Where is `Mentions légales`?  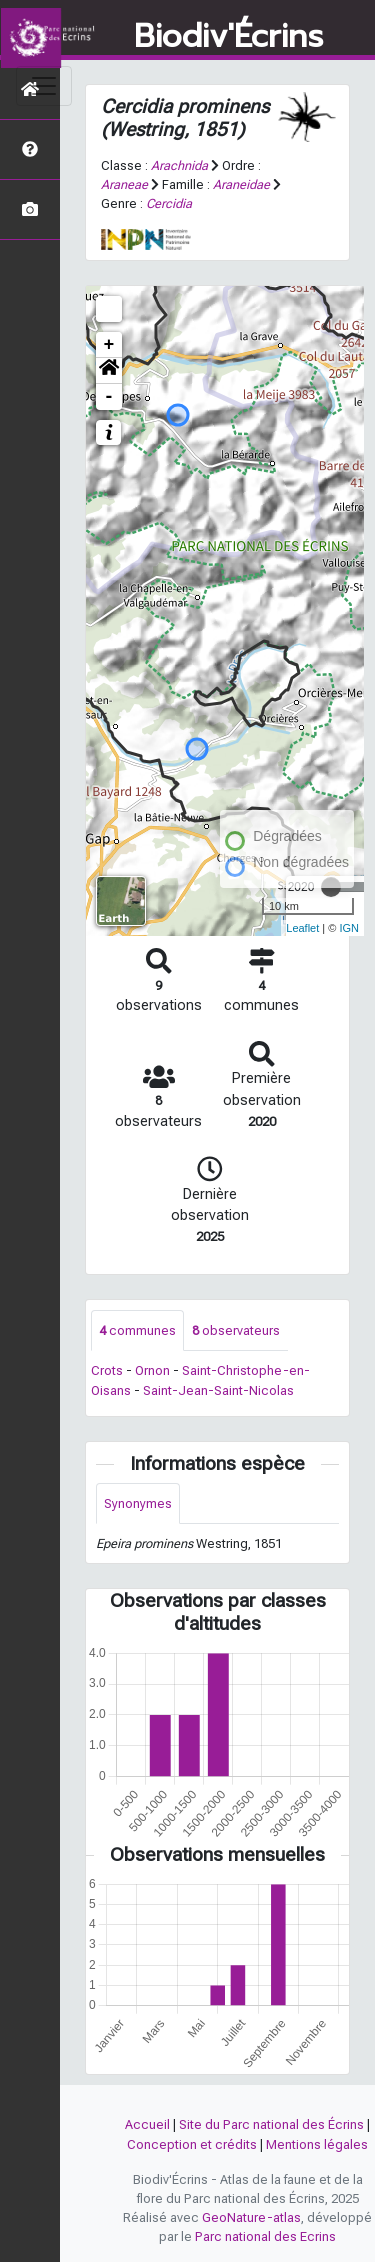
Mentions légales is located at coordinates (317, 2144).